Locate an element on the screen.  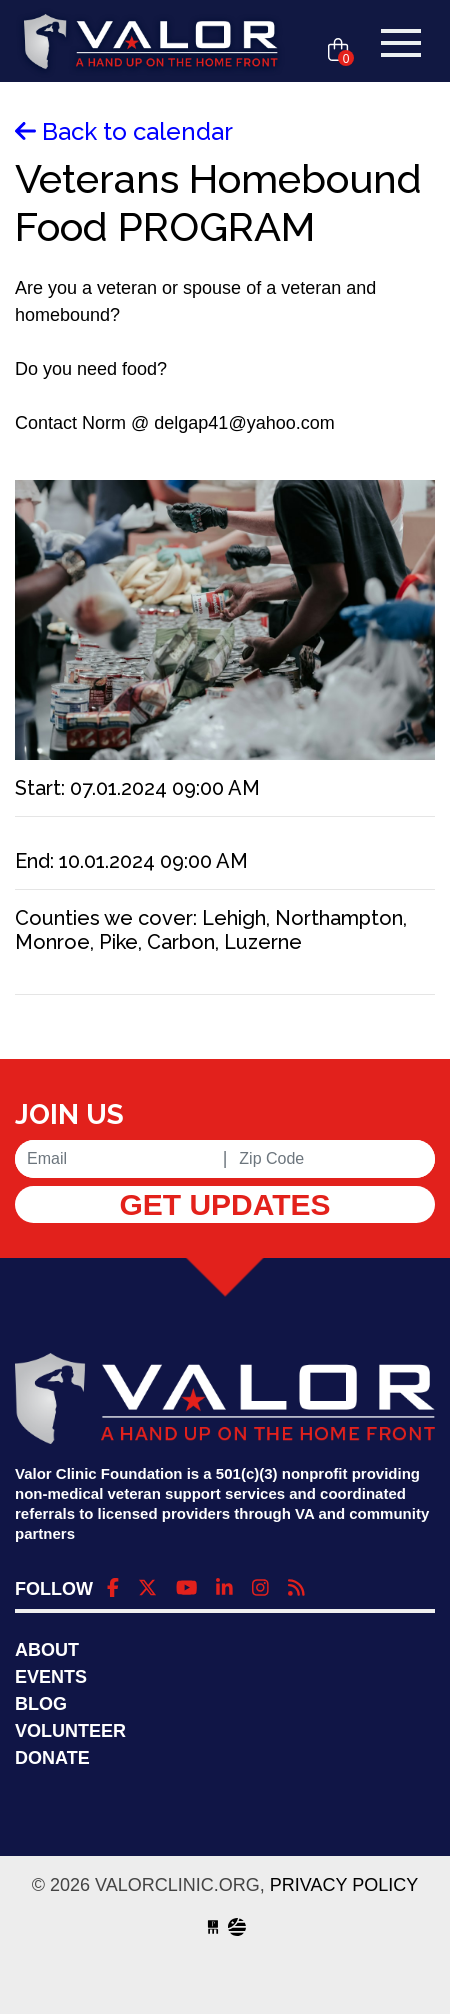
Get Updates is located at coordinates (224, 1204).